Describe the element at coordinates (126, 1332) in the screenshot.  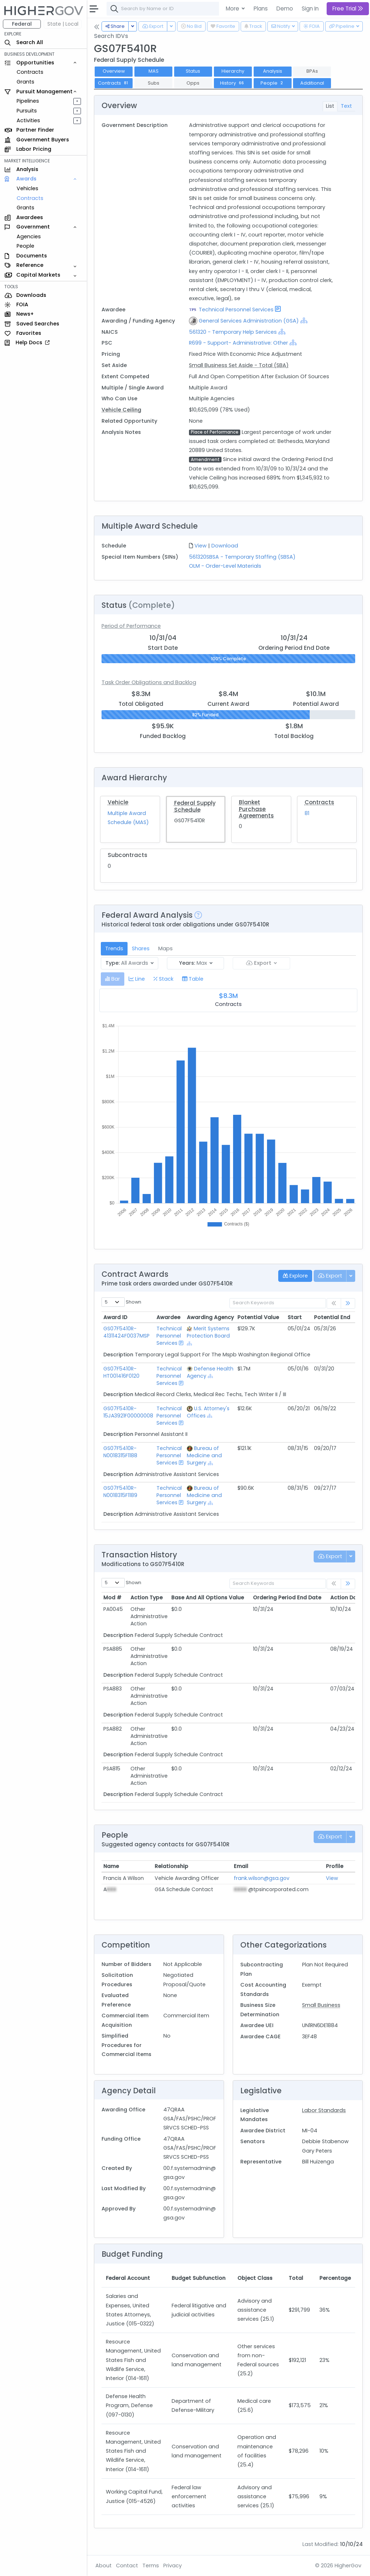
I see `GS07F5410R-41311424F0037MSP` at that location.